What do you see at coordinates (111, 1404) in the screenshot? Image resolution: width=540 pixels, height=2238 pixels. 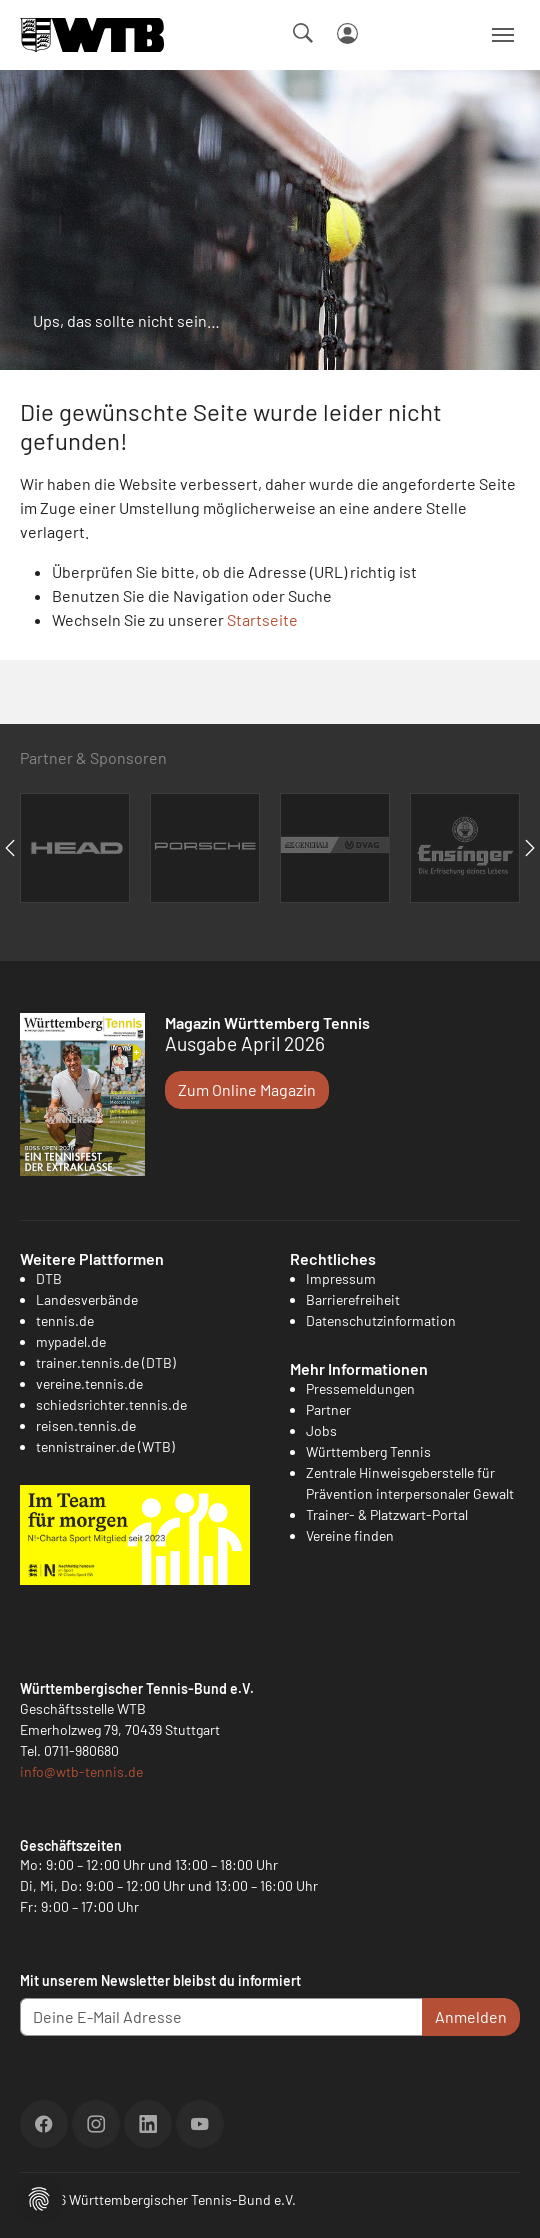 I see `schiedsrichter.tennis.de` at bounding box center [111, 1404].